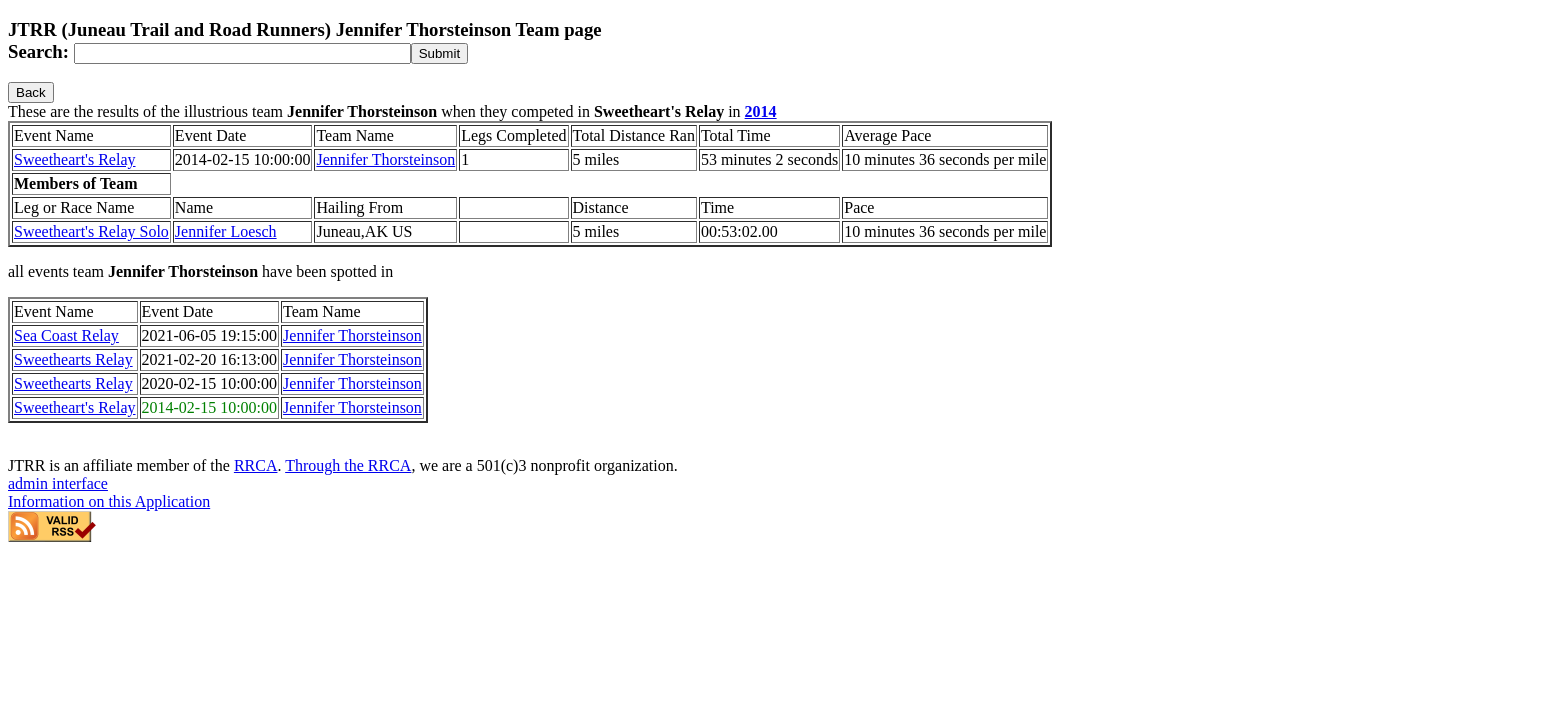 Image resolution: width=1568 pixels, height=720 pixels. Describe the element at coordinates (348, 465) in the screenshot. I see `Through the RRCA` at that location.